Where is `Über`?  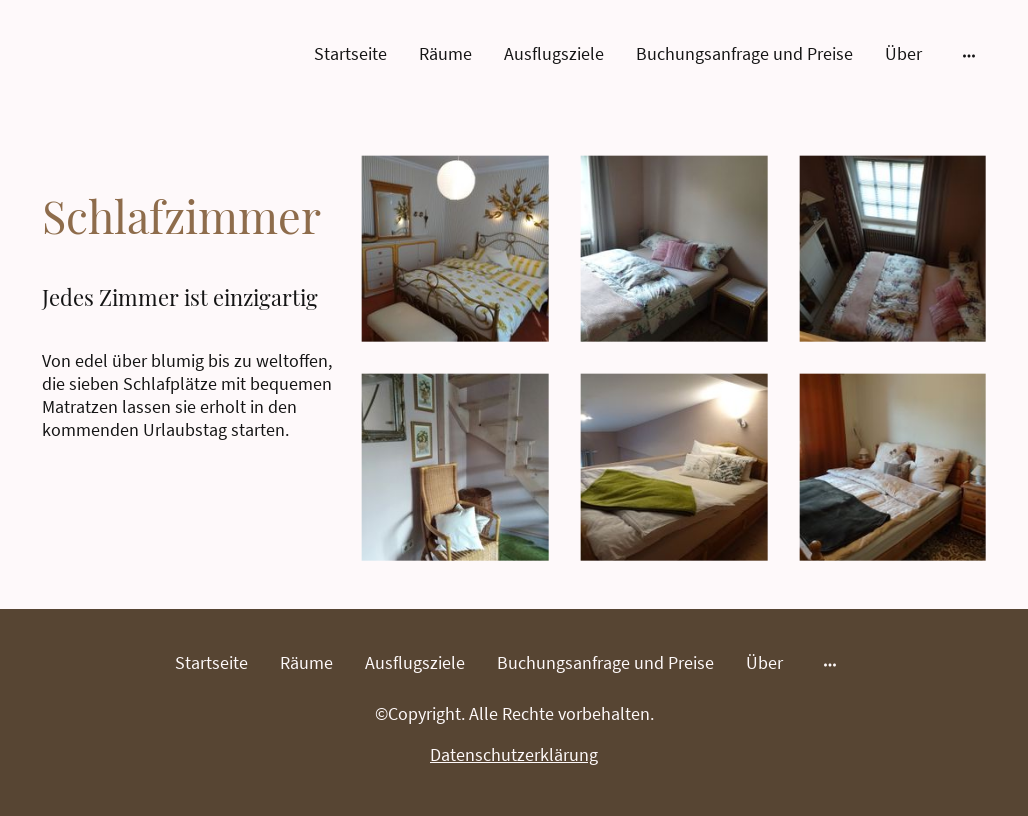 Über is located at coordinates (903, 53).